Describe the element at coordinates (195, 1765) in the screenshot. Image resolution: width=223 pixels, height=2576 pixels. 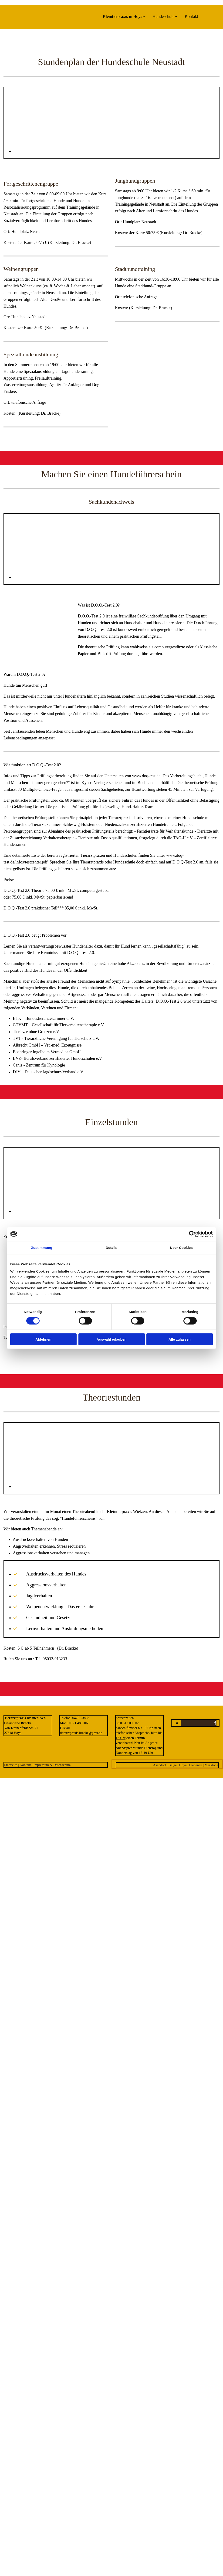
I see `Liebenau` at that location.